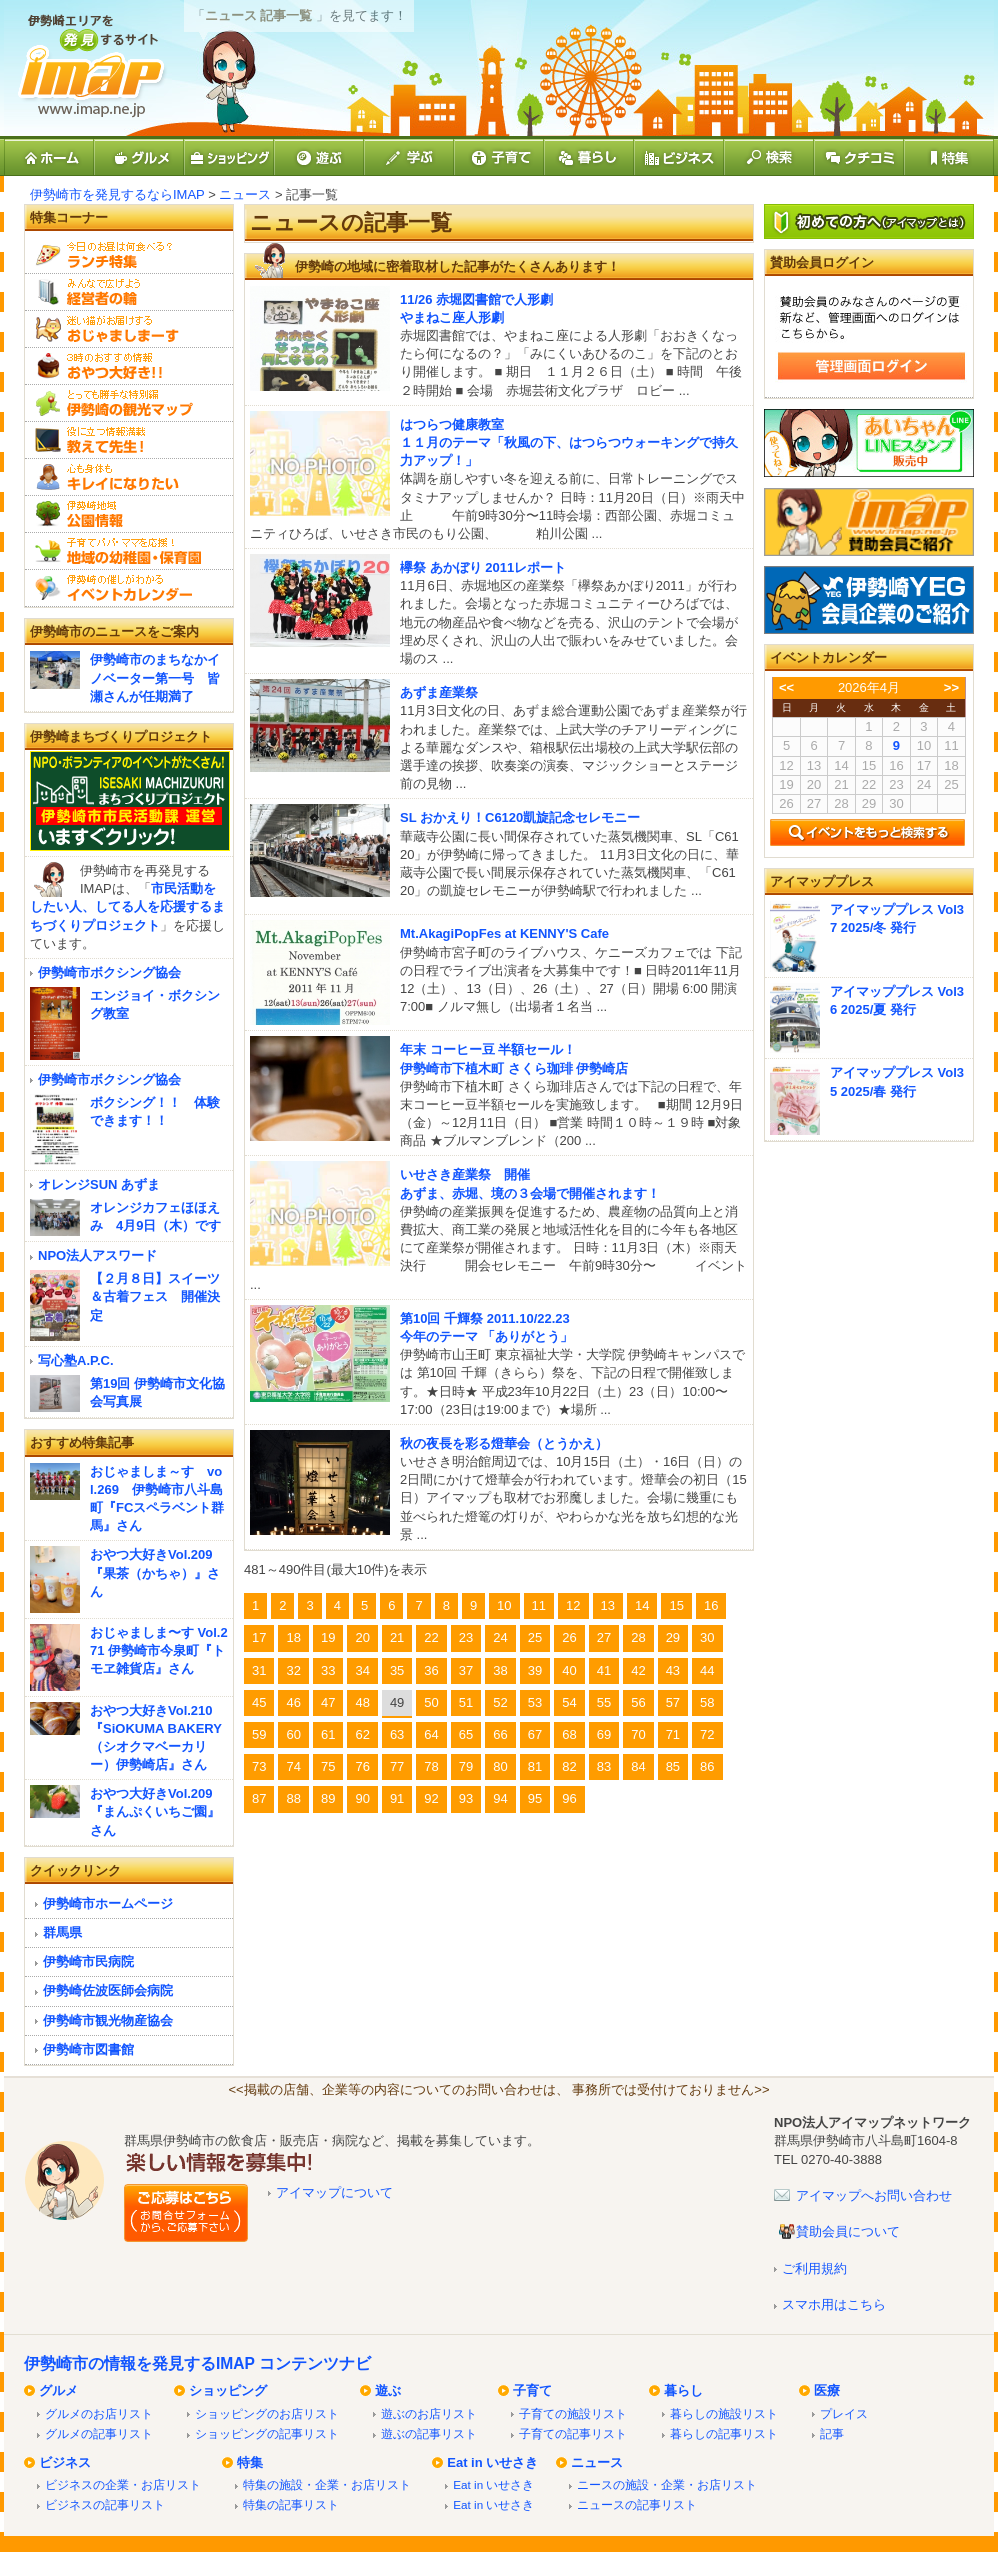  Describe the element at coordinates (397, 1637) in the screenshot. I see `21` at that location.